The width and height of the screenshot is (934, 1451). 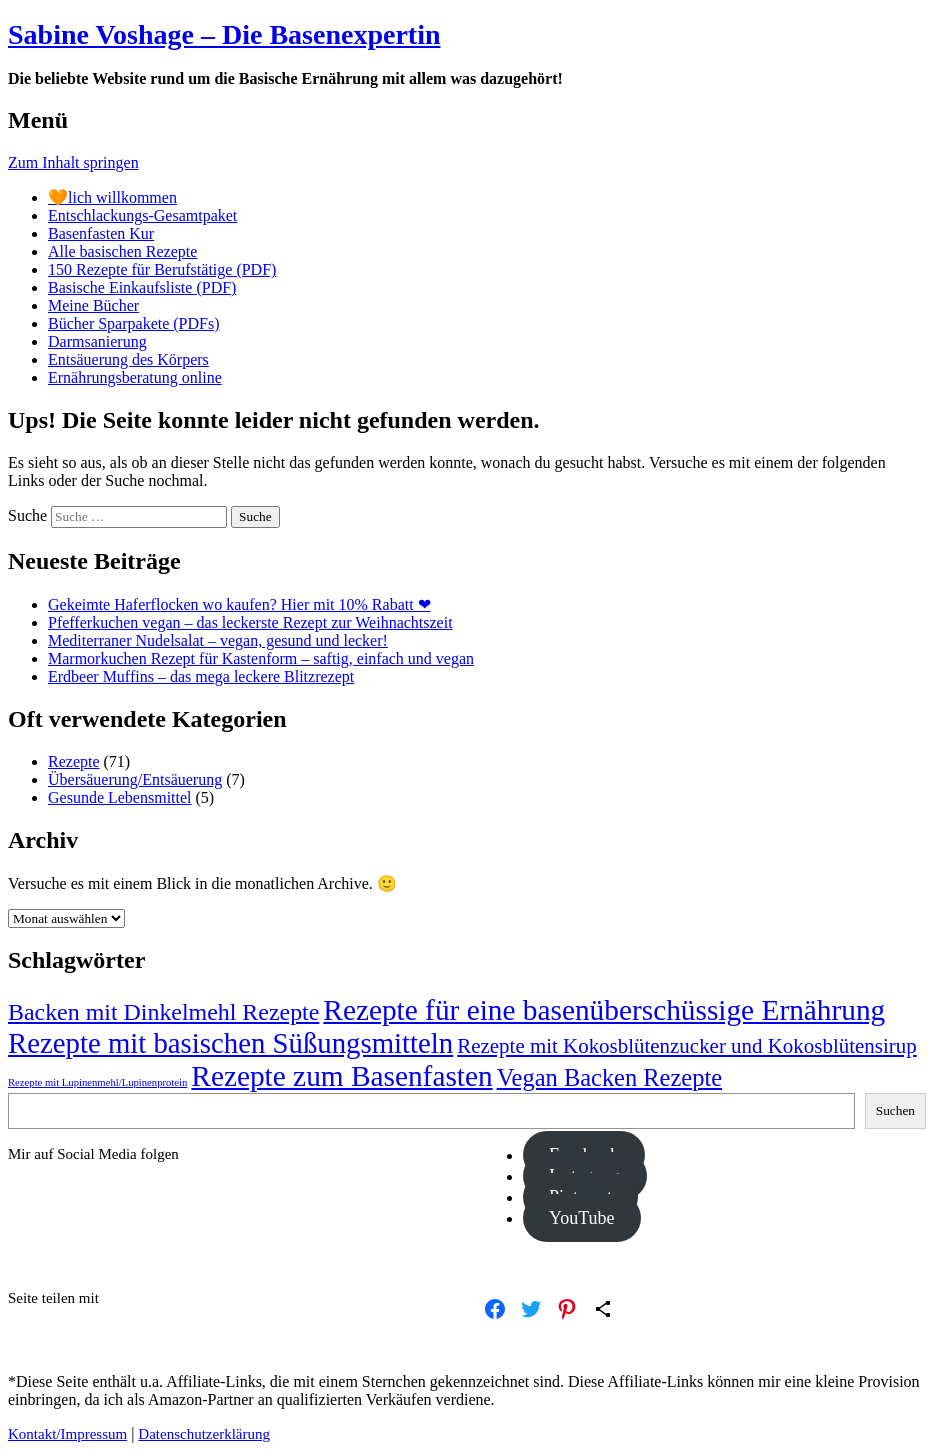 What do you see at coordinates (135, 377) in the screenshot?
I see `Ernährungsberatung online` at bounding box center [135, 377].